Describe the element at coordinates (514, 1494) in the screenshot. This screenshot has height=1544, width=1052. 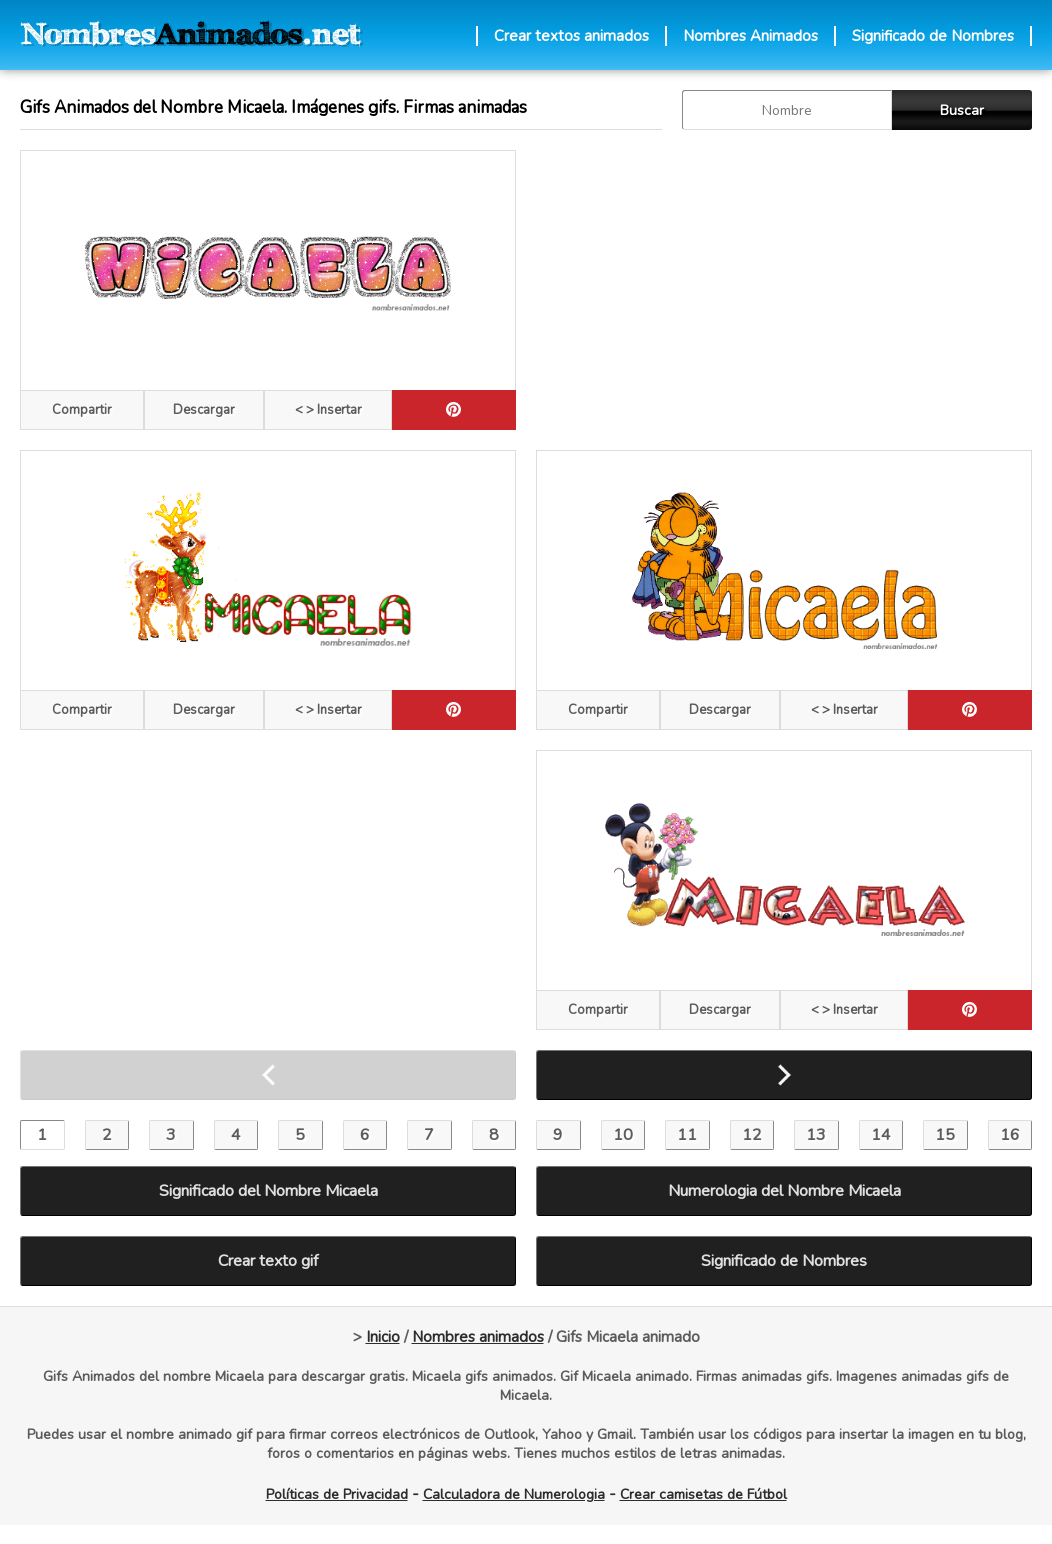
I see `Calculadora de Numerologia` at that location.